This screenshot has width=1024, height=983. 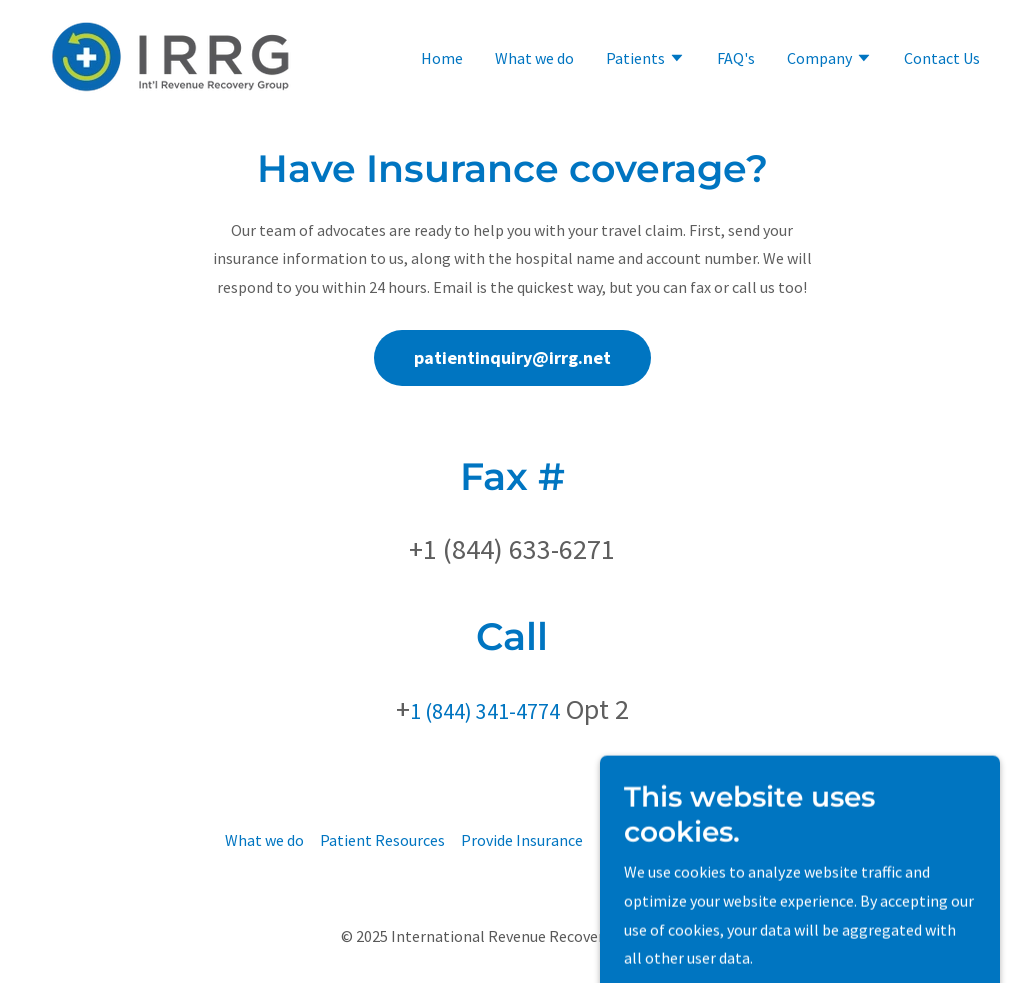 What do you see at coordinates (522, 840) in the screenshot?
I see `Provide Insurance [link]` at bounding box center [522, 840].